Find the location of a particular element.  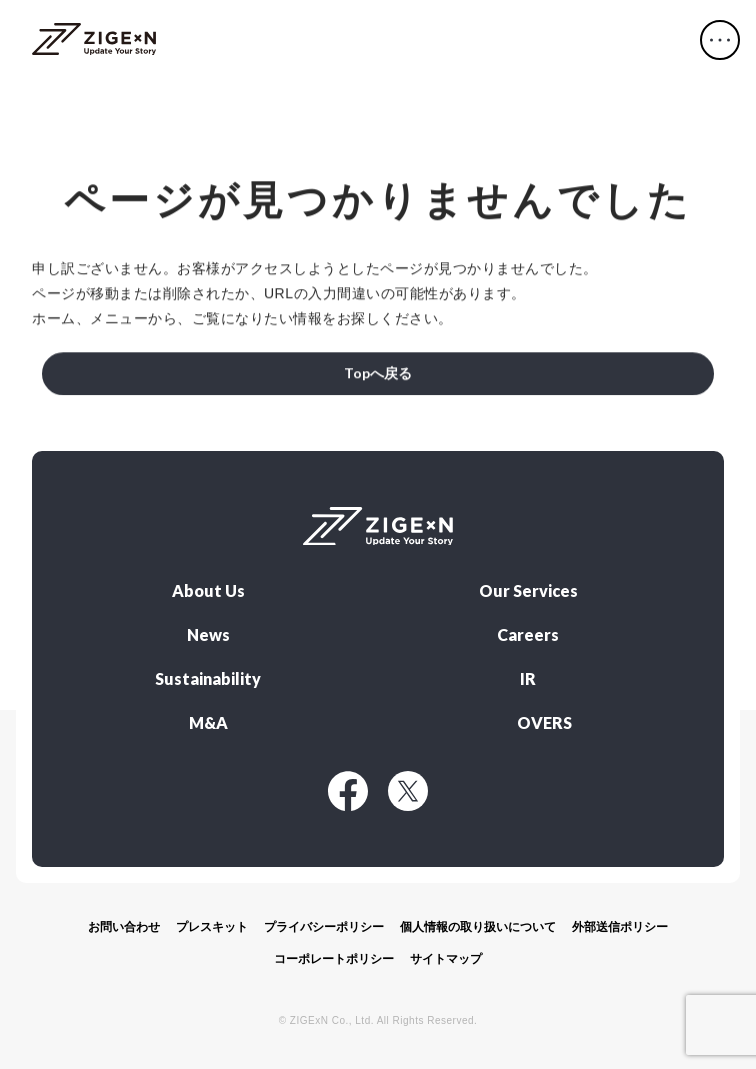

サイトマップ is located at coordinates (446, 959).